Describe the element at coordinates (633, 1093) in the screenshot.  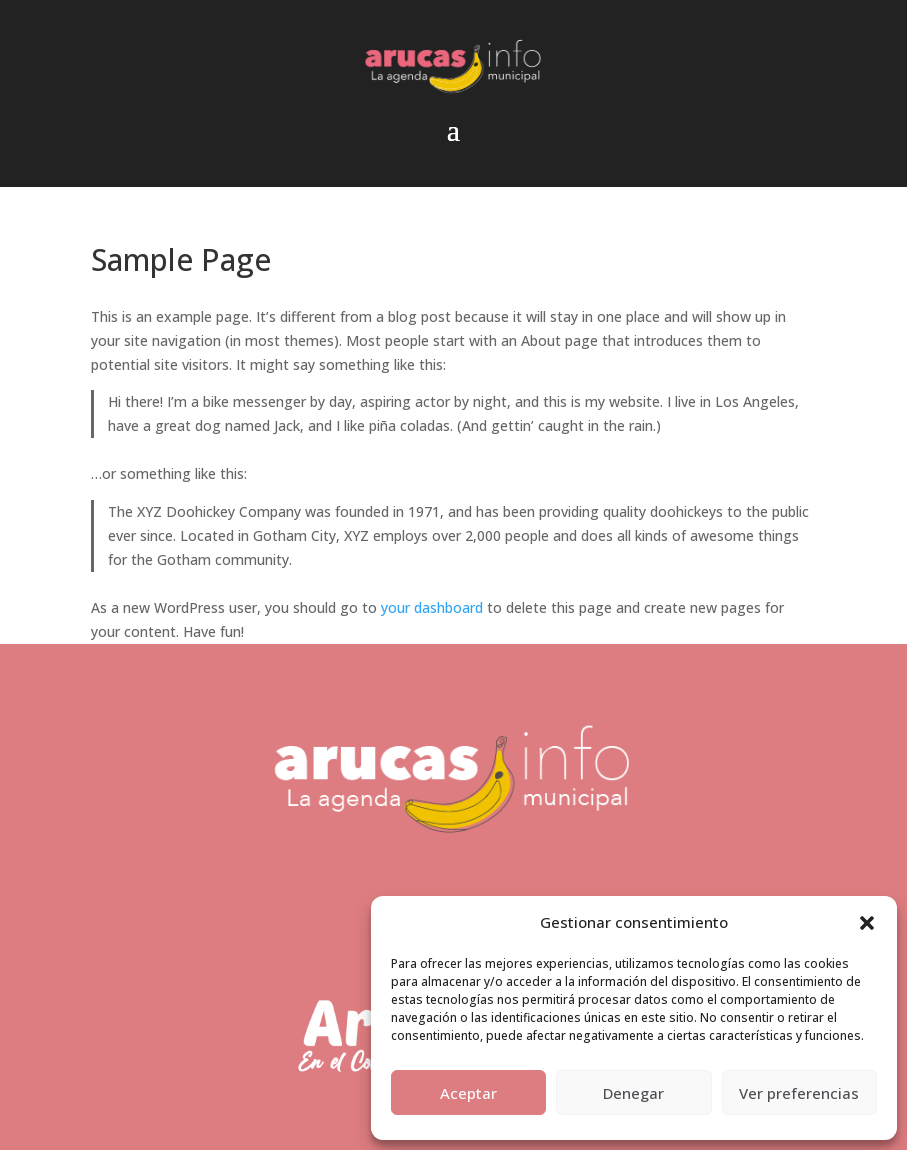
I see `Denegar` at that location.